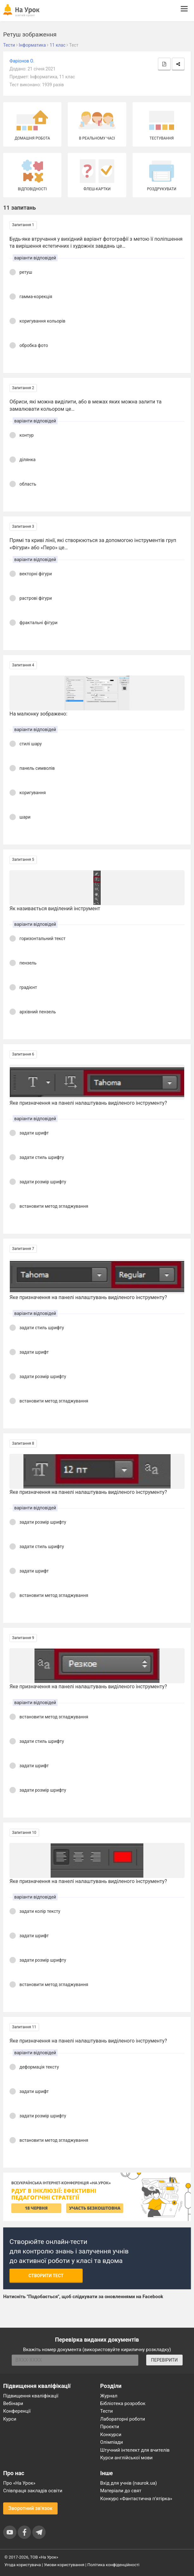 The height and width of the screenshot is (2576, 194). Describe the element at coordinates (17, 2411) in the screenshot. I see `Конференції` at that location.